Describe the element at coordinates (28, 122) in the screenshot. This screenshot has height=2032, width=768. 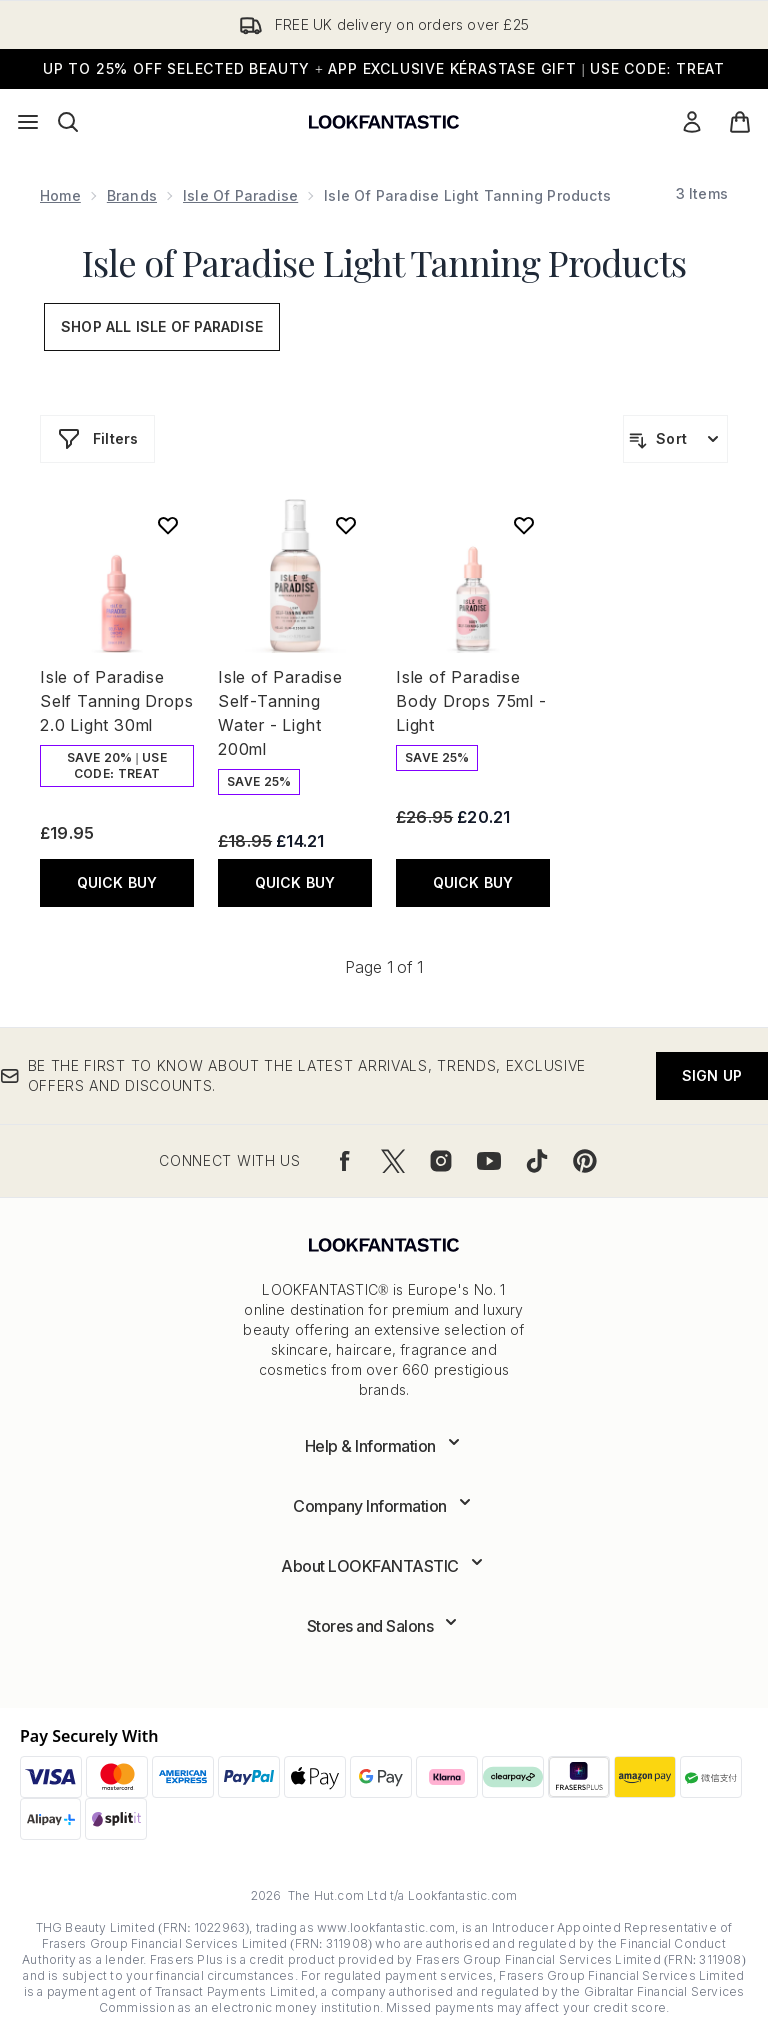
I see `[Menu Button]` at that location.